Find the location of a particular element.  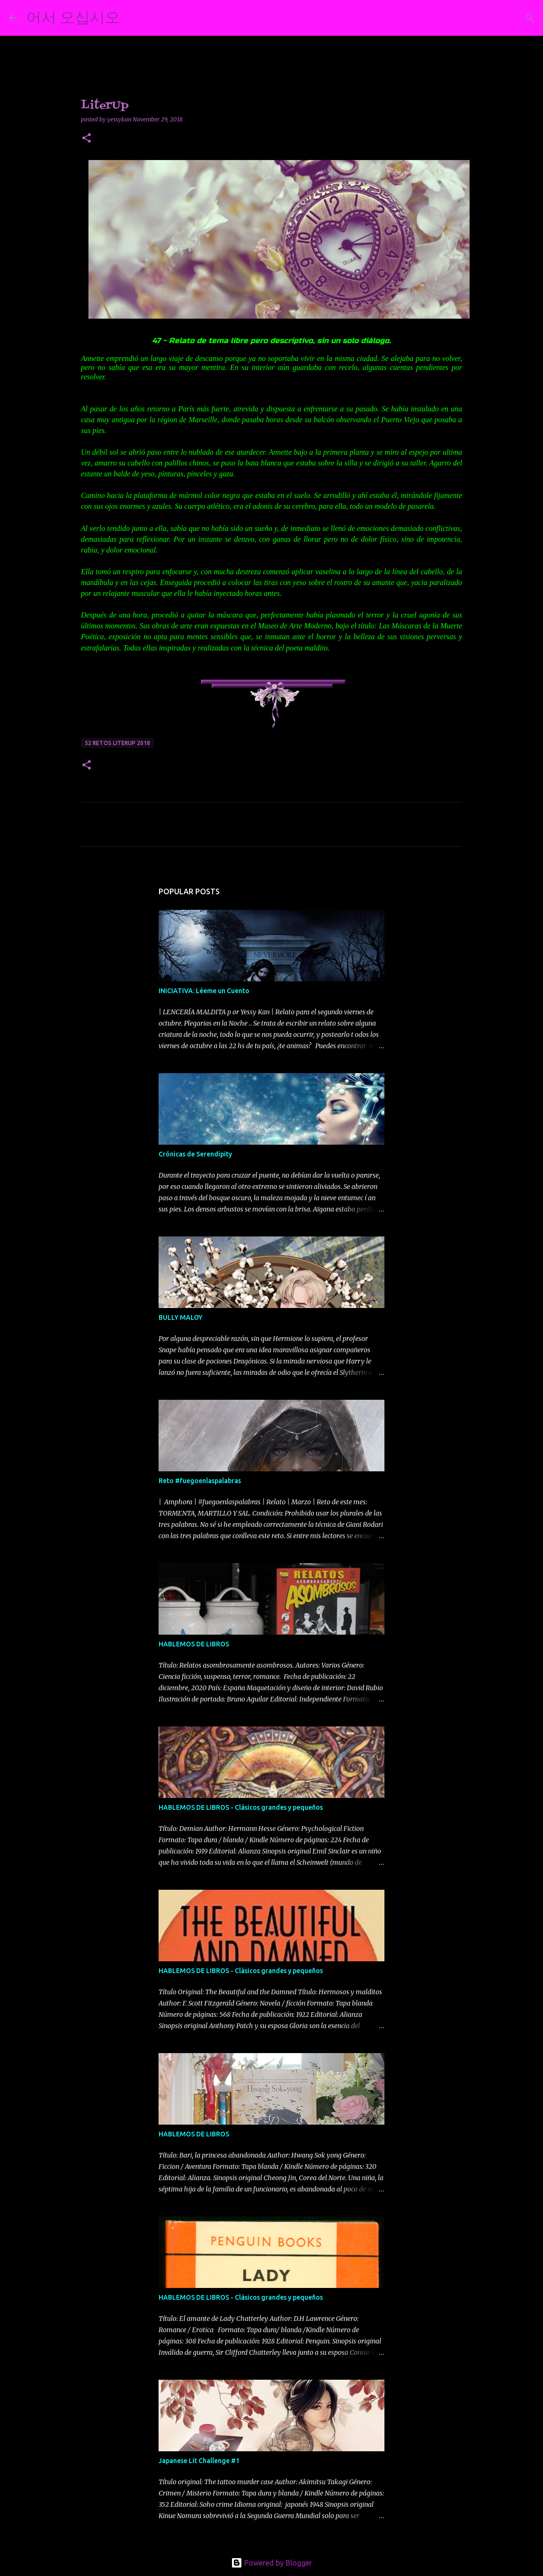

HABLEMOS DE LIBROS is located at coordinates (194, 1644).